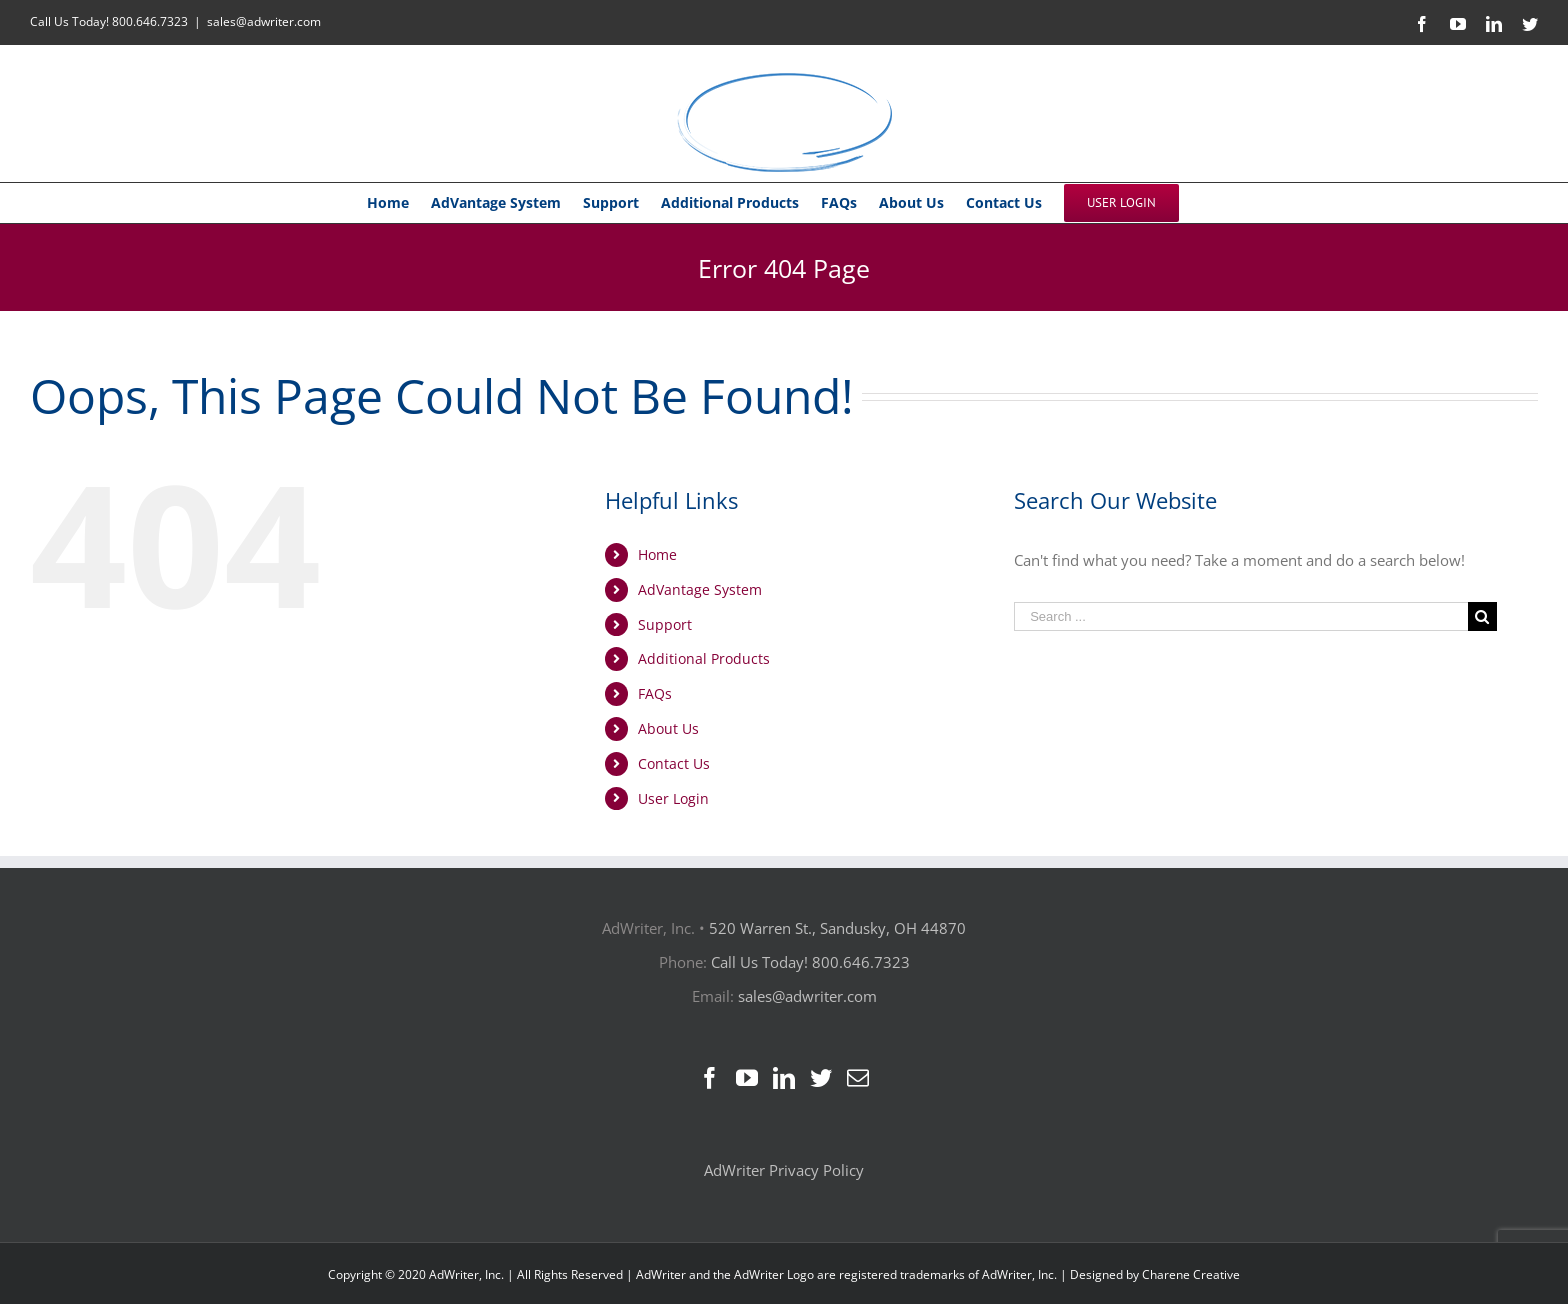  Describe the element at coordinates (747, 1078) in the screenshot. I see `[YouTube]` at that location.